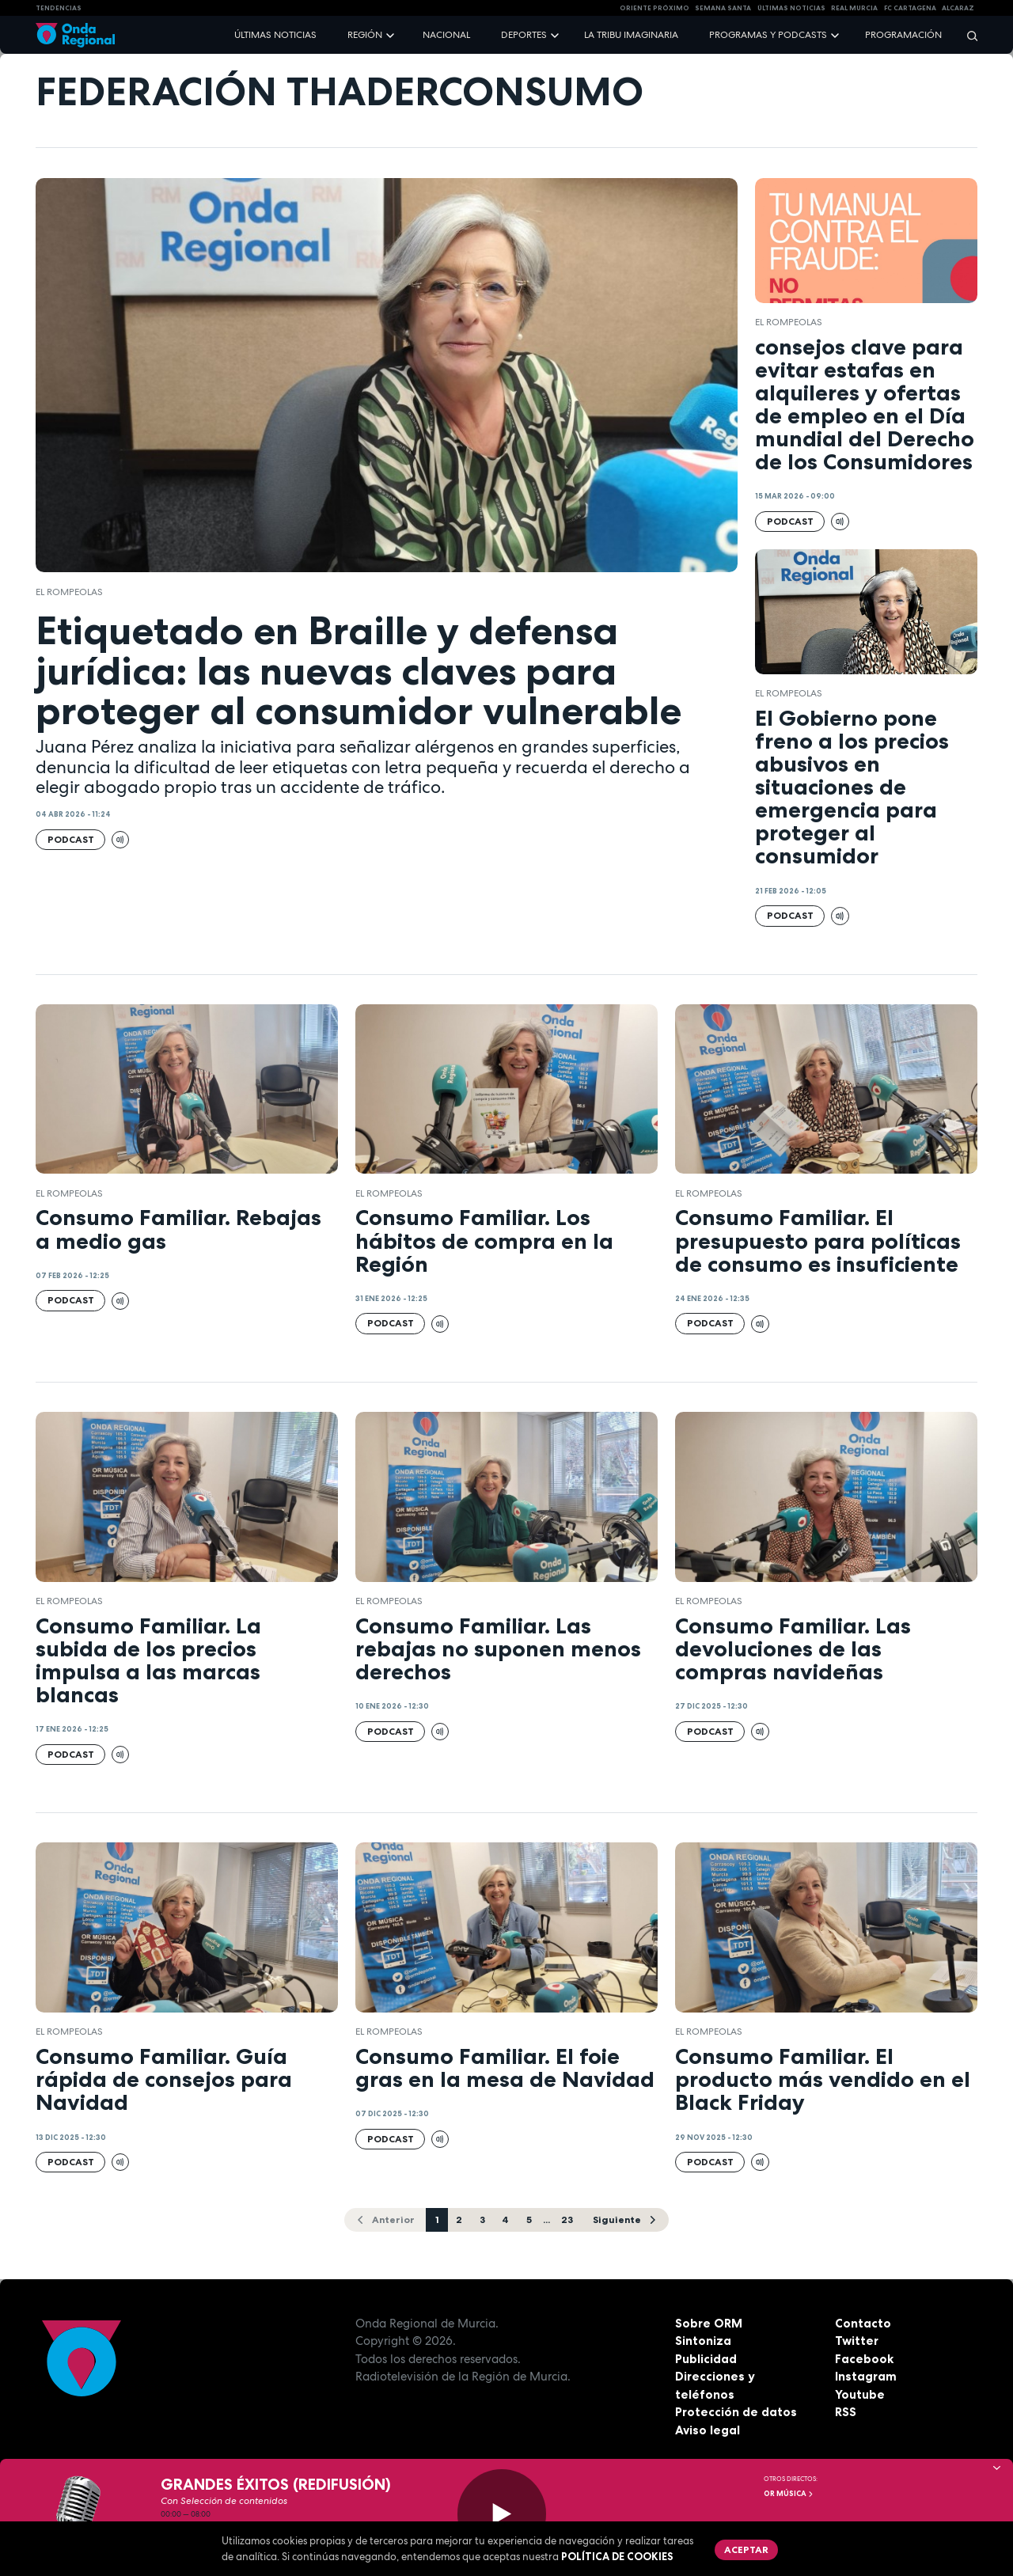 The image size is (1013, 2576). Describe the element at coordinates (567, 2219) in the screenshot. I see `23` at that location.